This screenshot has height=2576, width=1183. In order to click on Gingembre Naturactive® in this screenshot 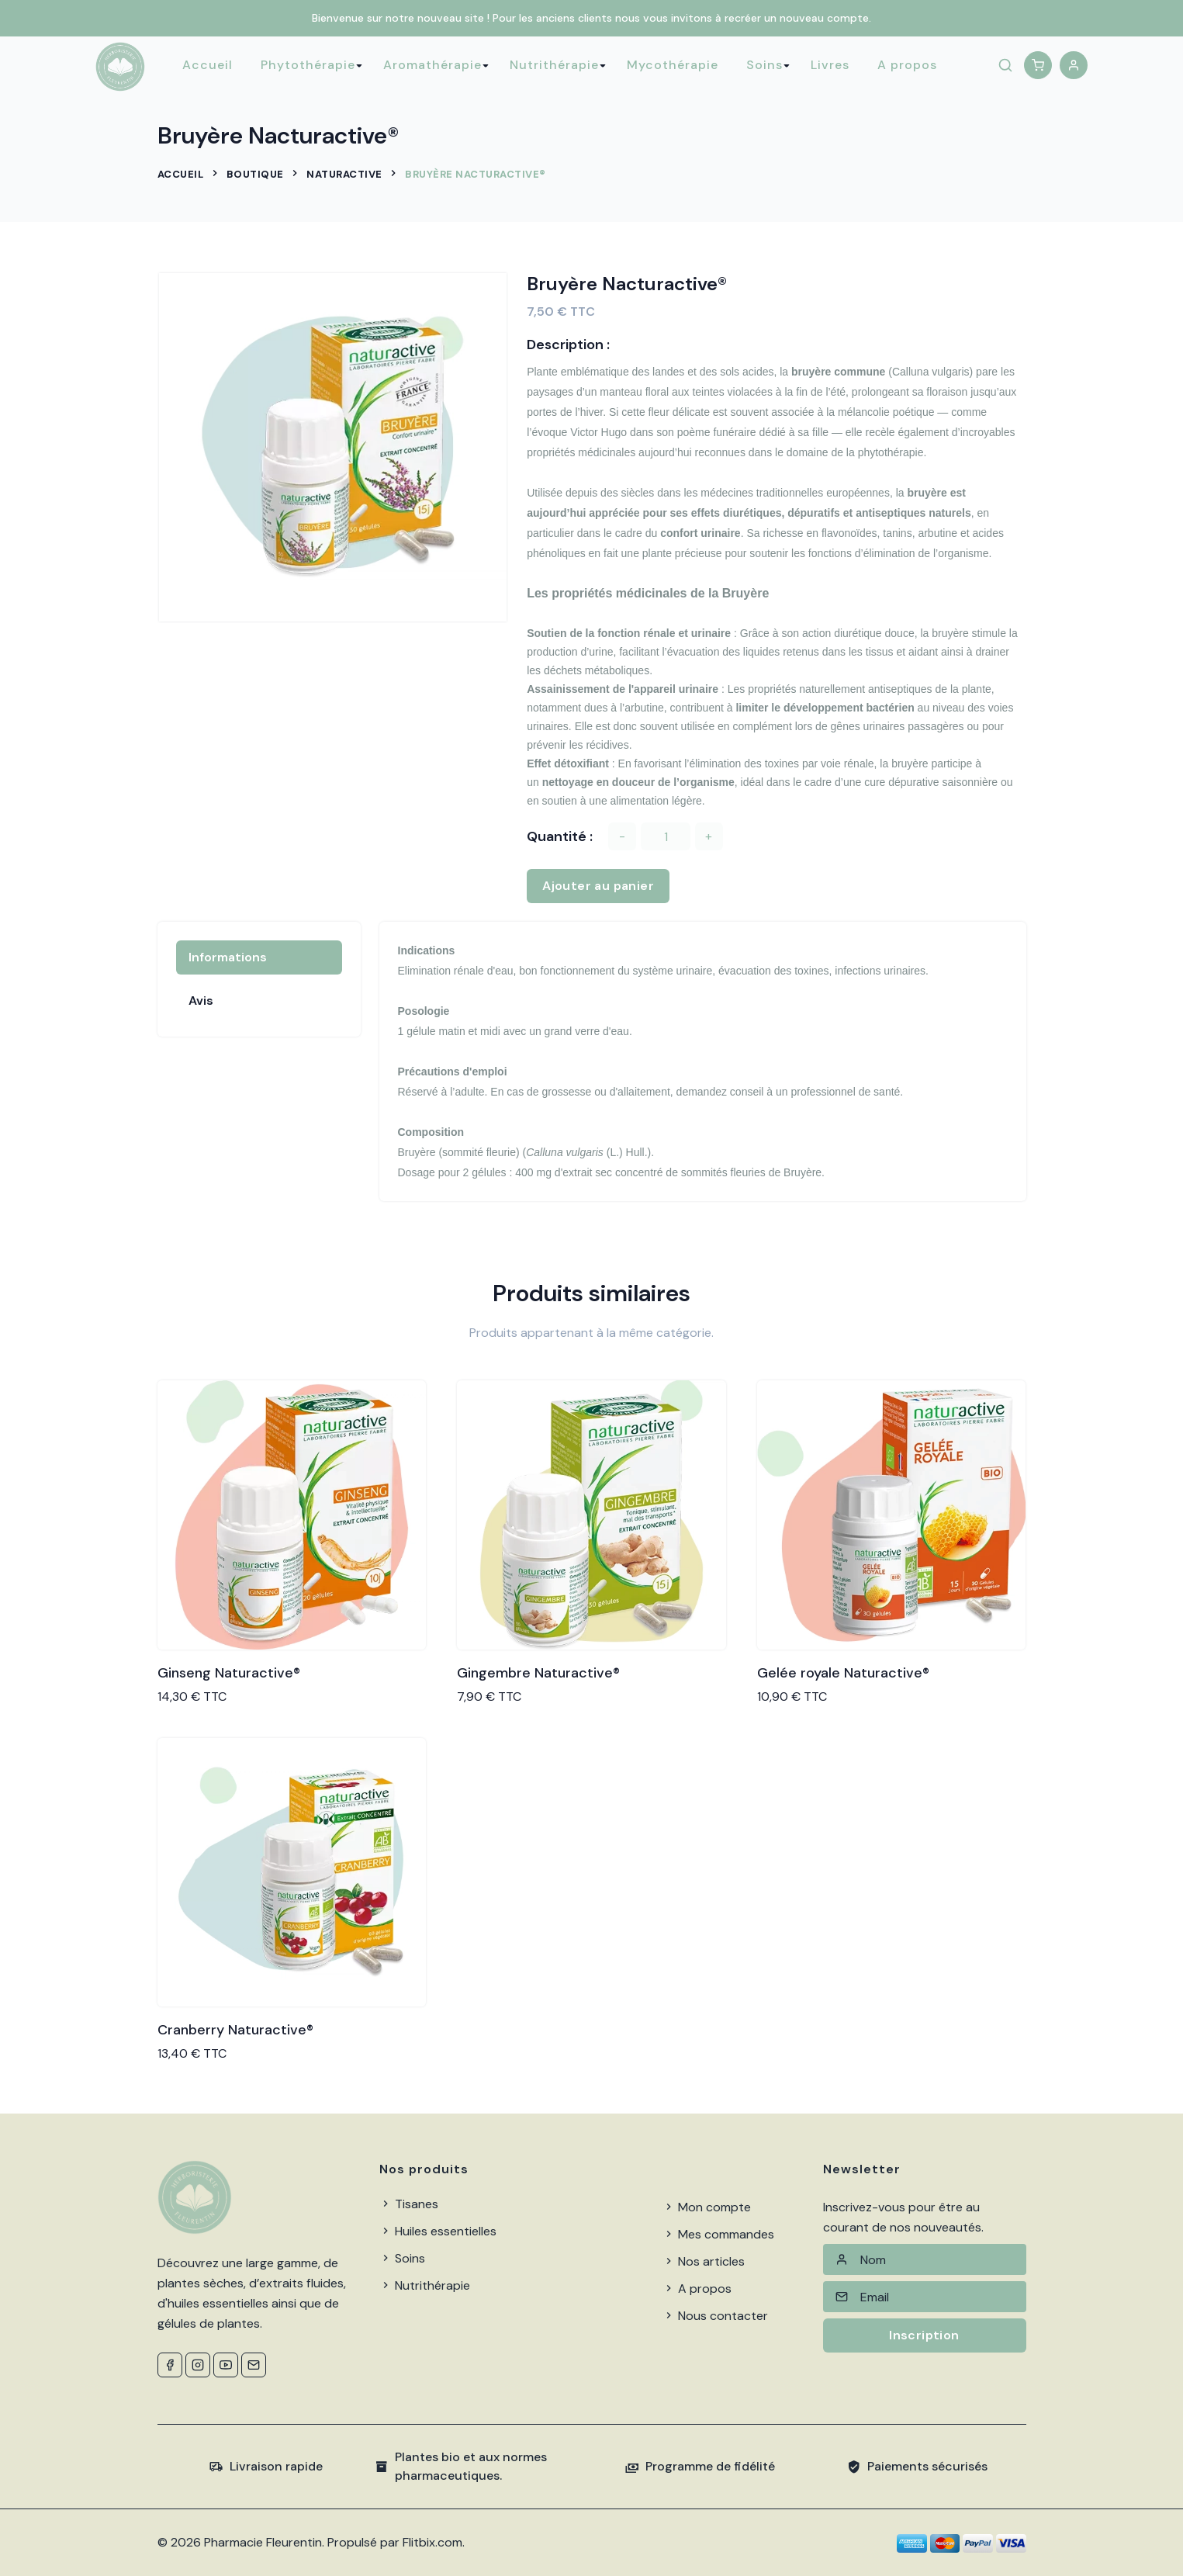, I will do `click(538, 1673)`.